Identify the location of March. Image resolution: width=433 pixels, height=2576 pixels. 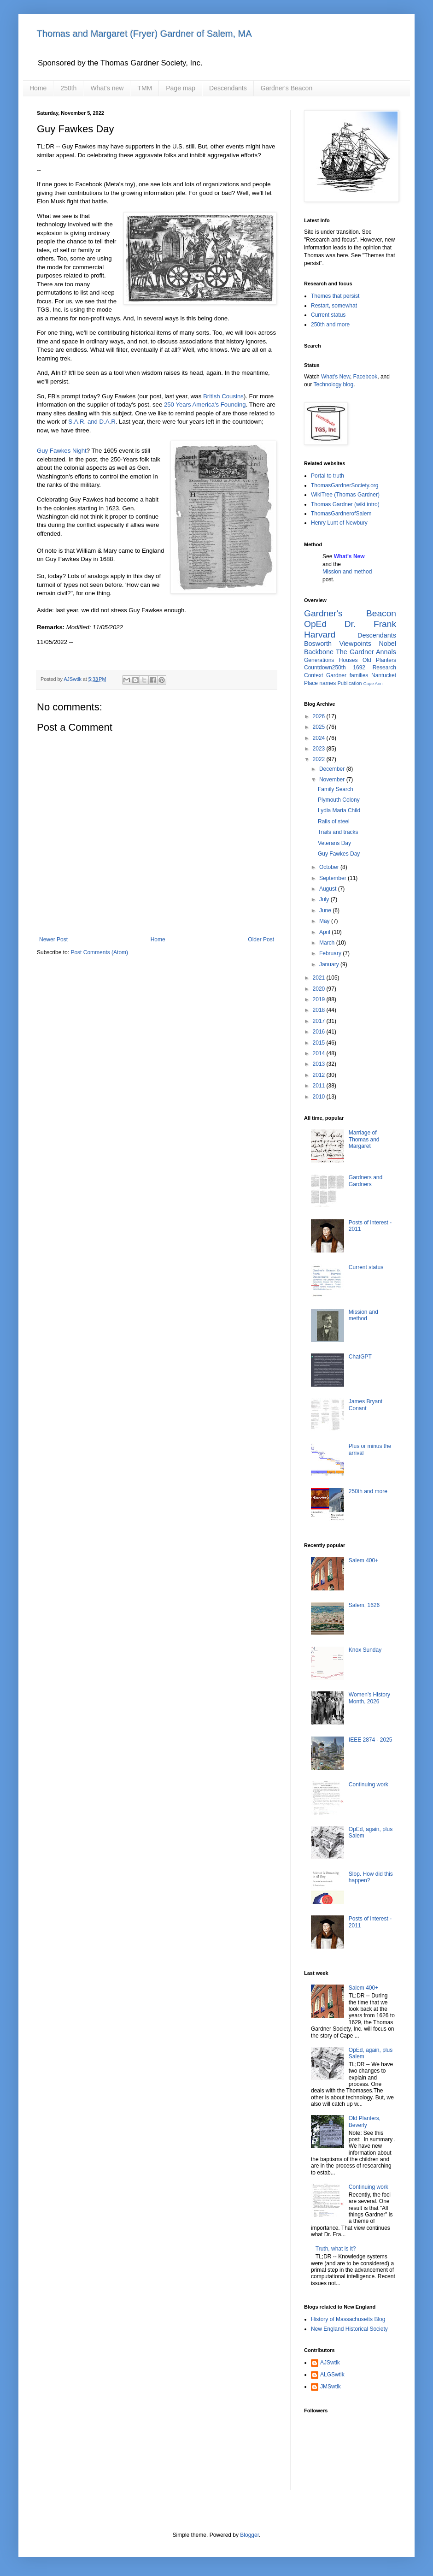
(327, 942).